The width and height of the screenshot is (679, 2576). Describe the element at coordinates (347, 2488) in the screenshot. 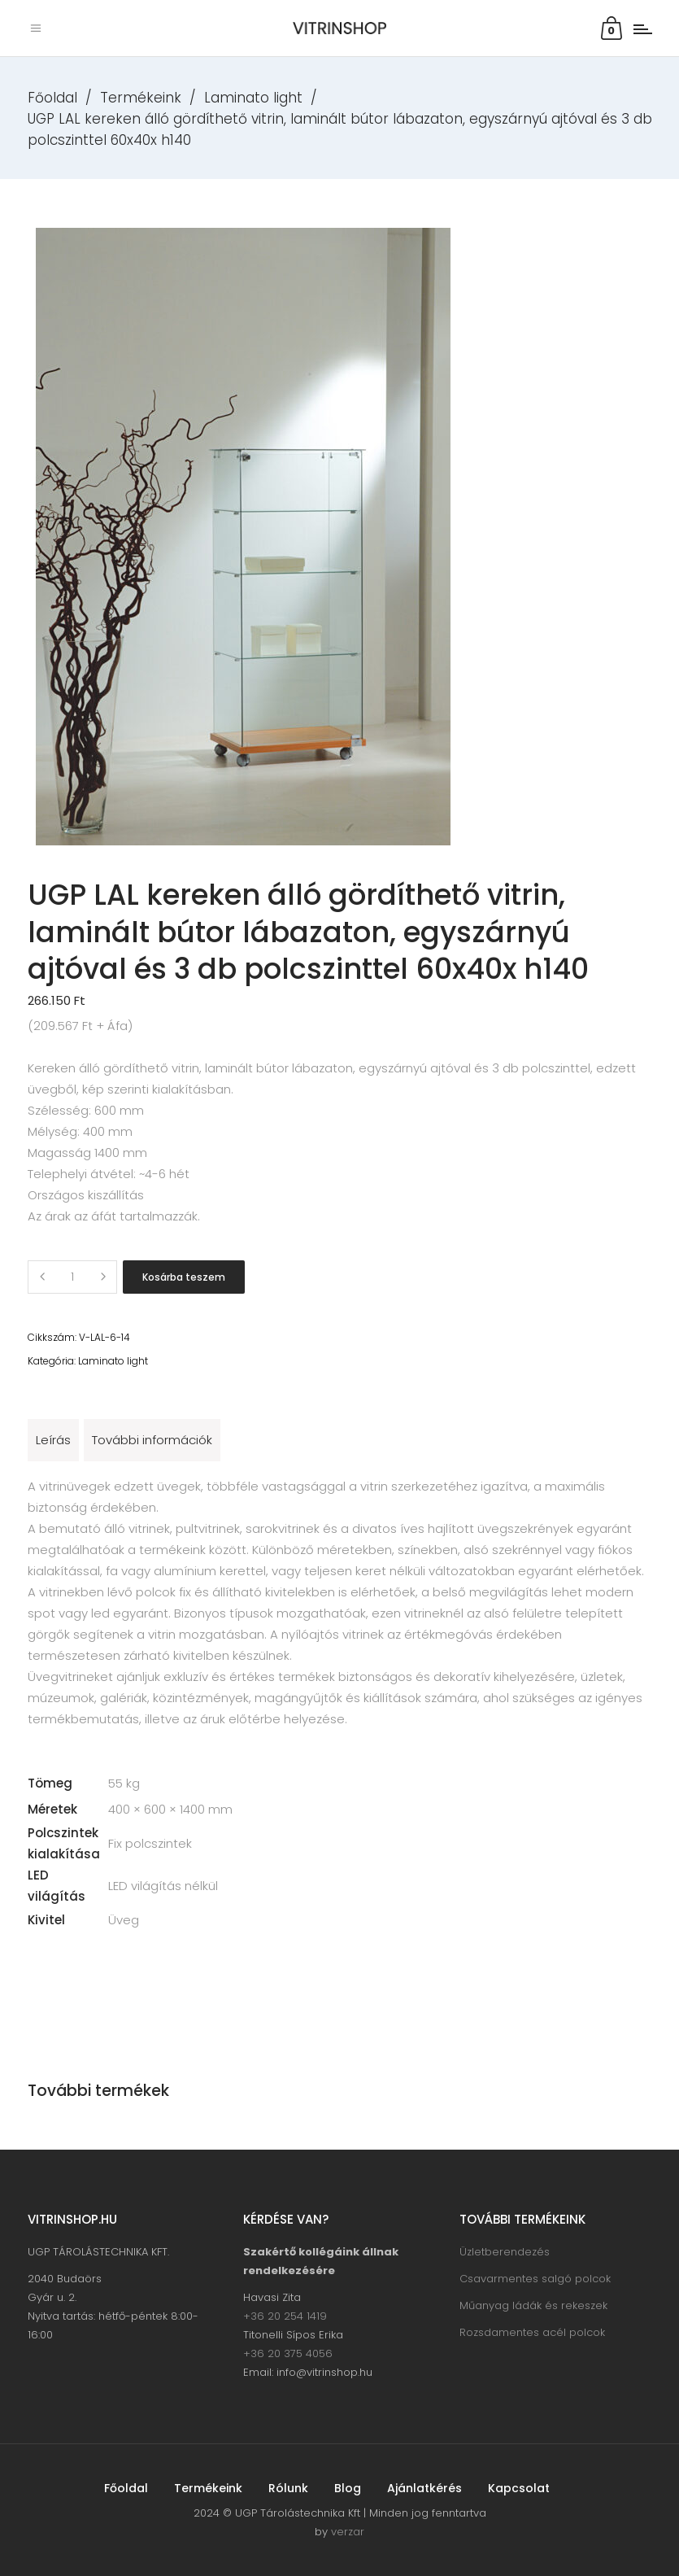

I see `Blog` at that location.